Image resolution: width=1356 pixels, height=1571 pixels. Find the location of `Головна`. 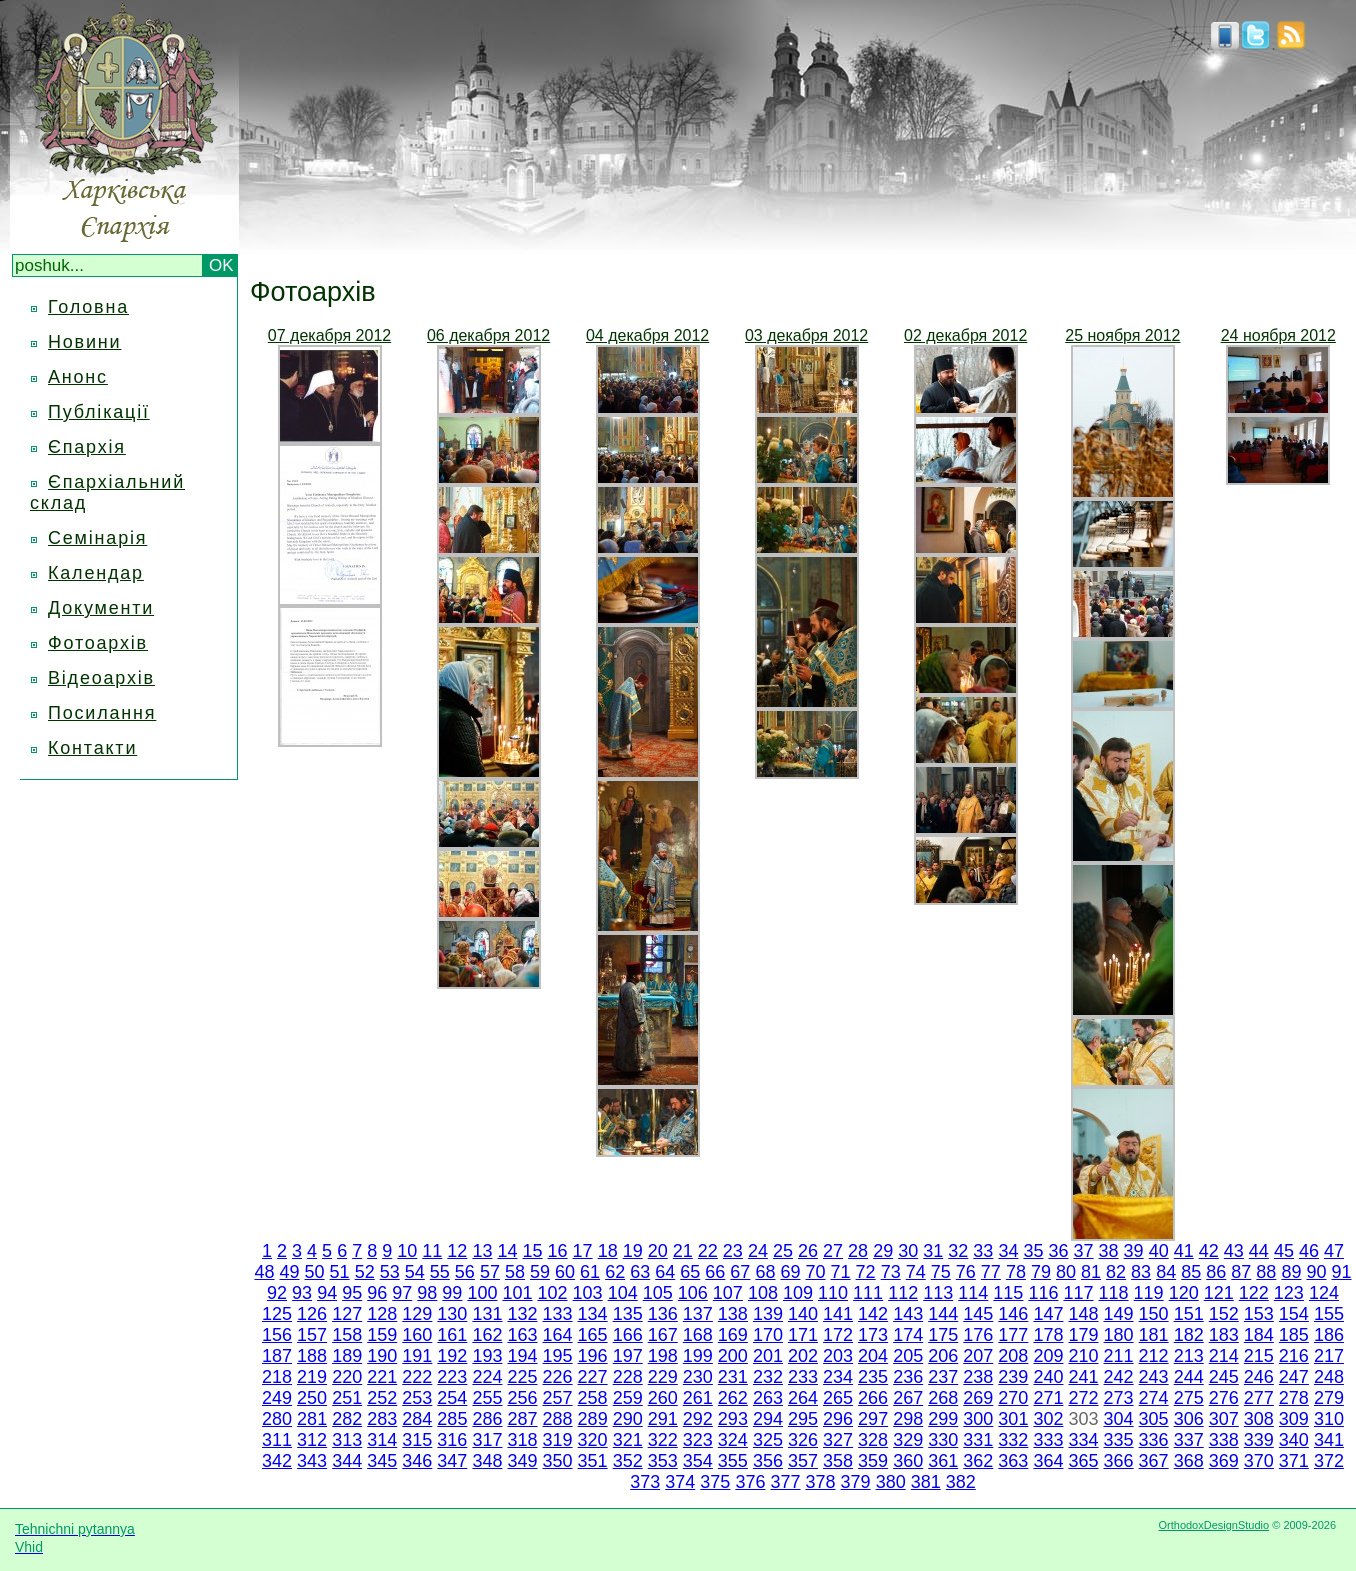

Головна is located at coordinates (88, 307).